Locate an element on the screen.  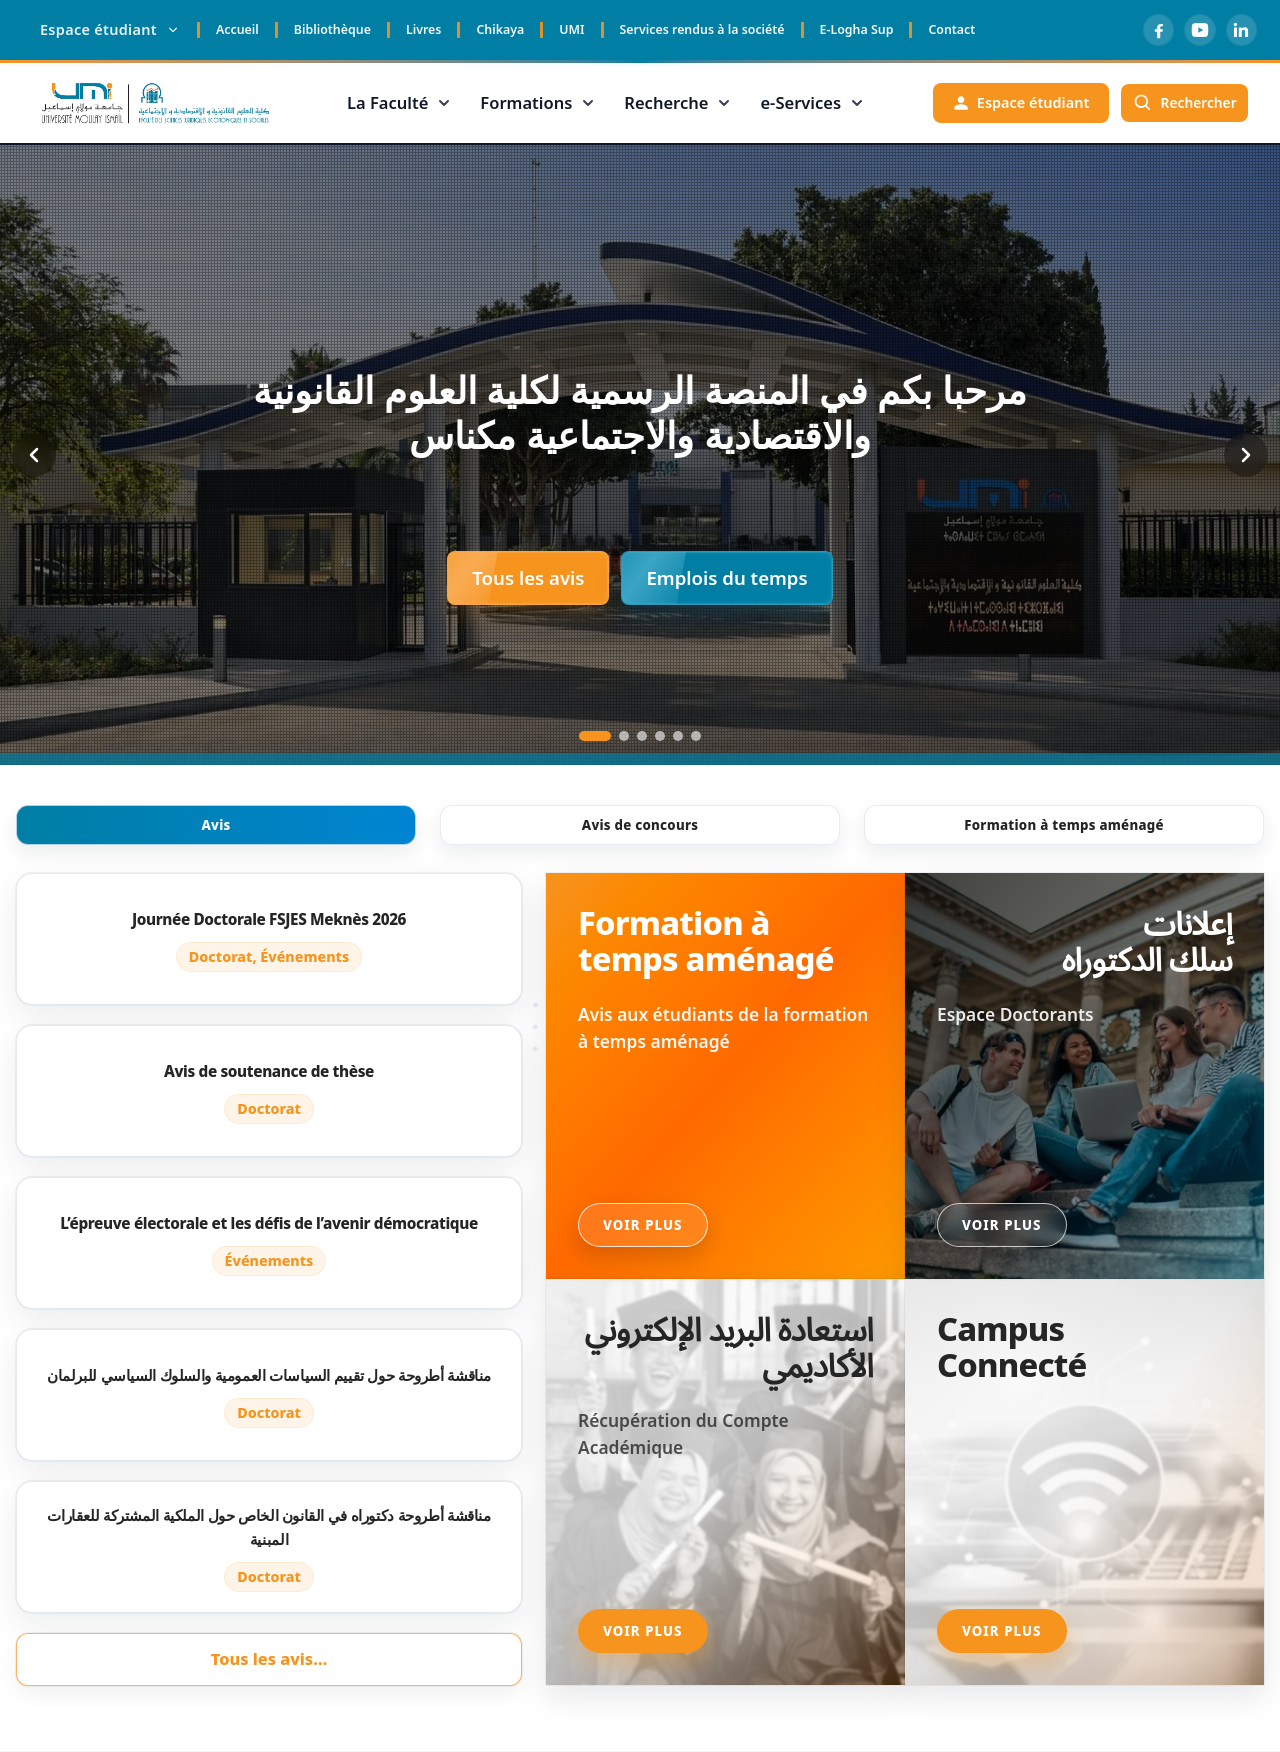
[Facebook] is located at coordinates (1152, 30).